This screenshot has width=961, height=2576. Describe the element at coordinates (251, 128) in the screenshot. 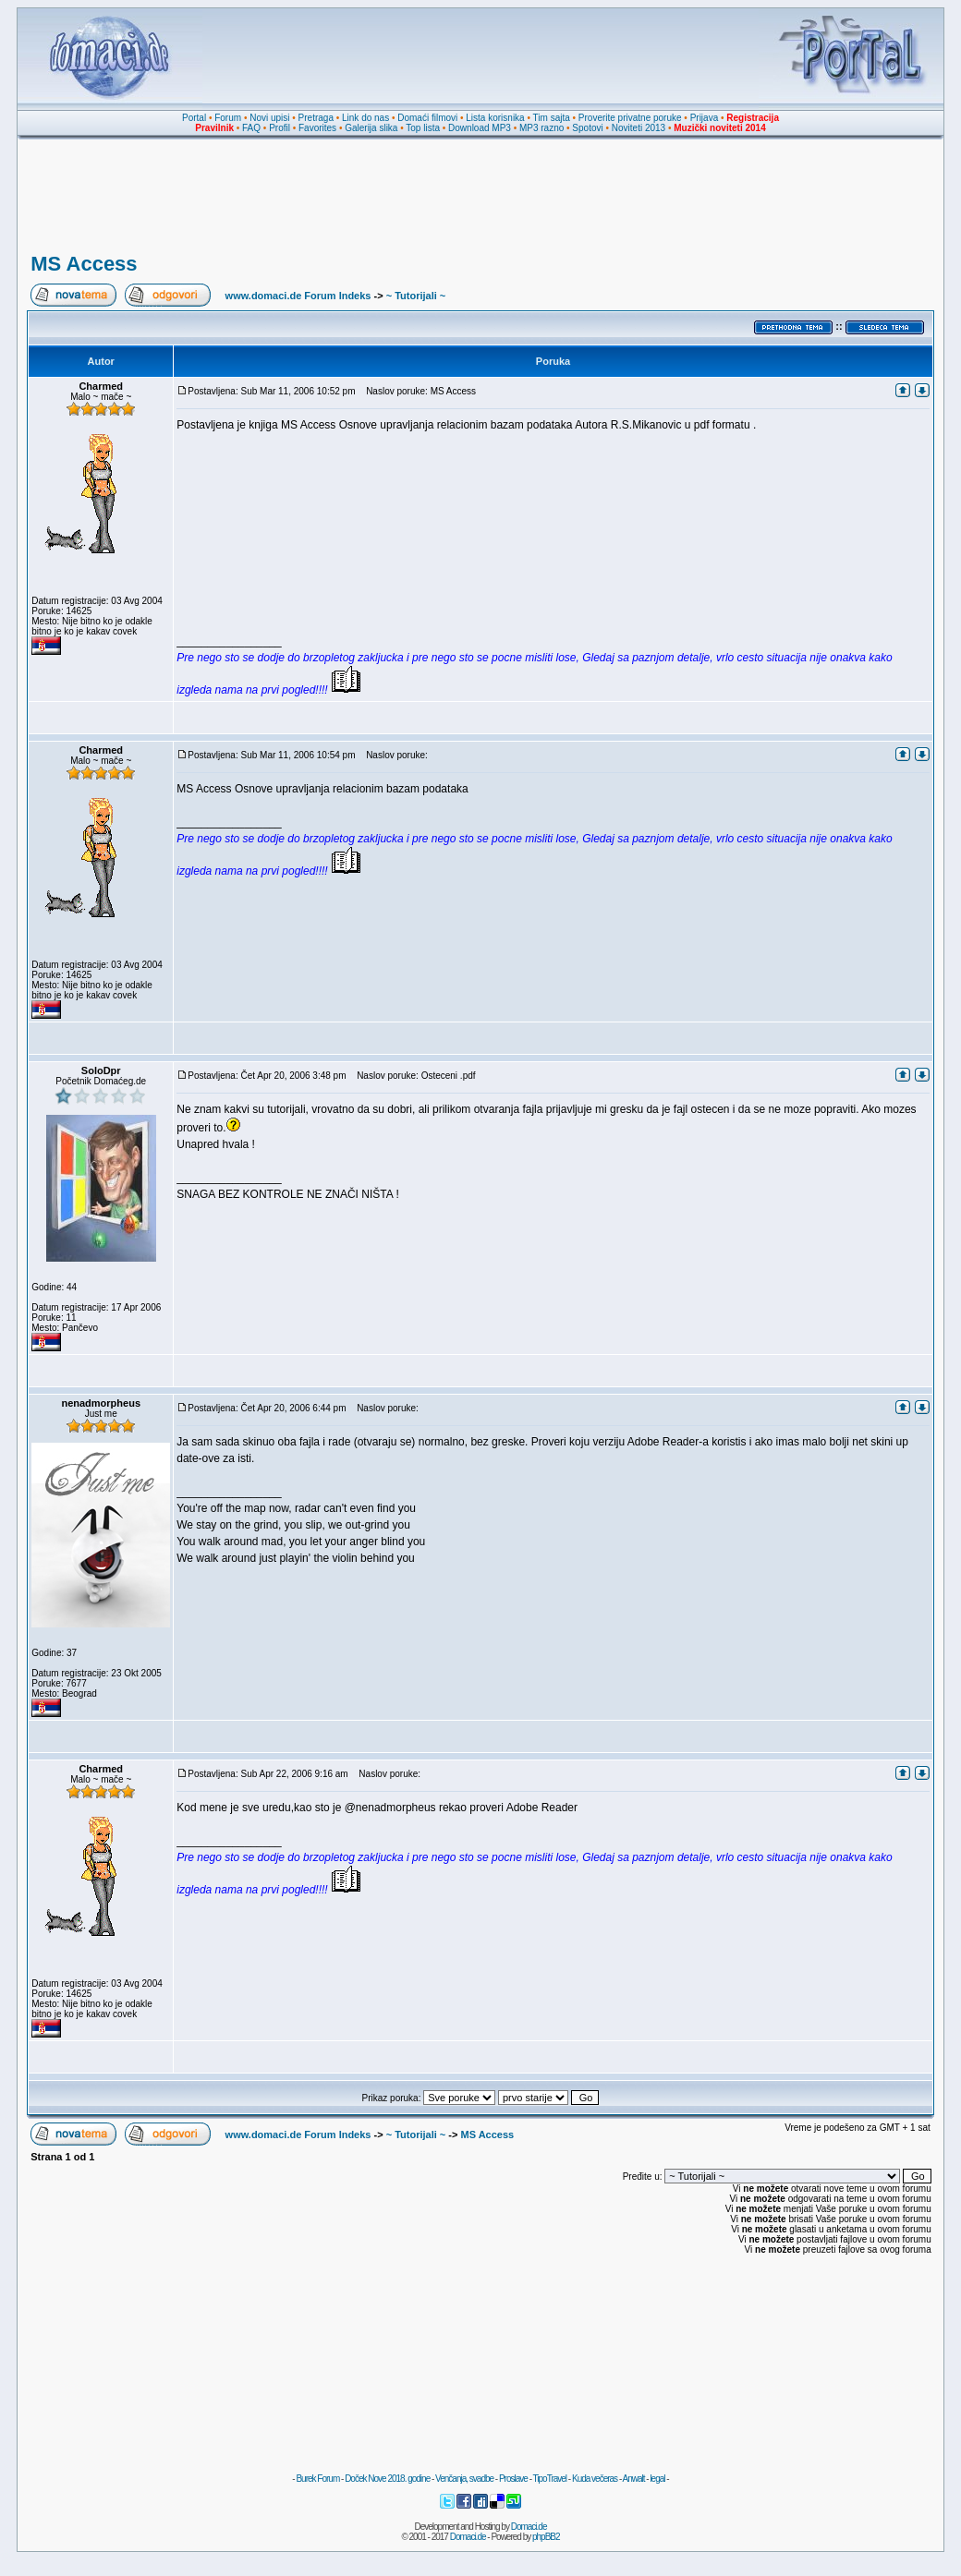

I see `FAQ` at that location.